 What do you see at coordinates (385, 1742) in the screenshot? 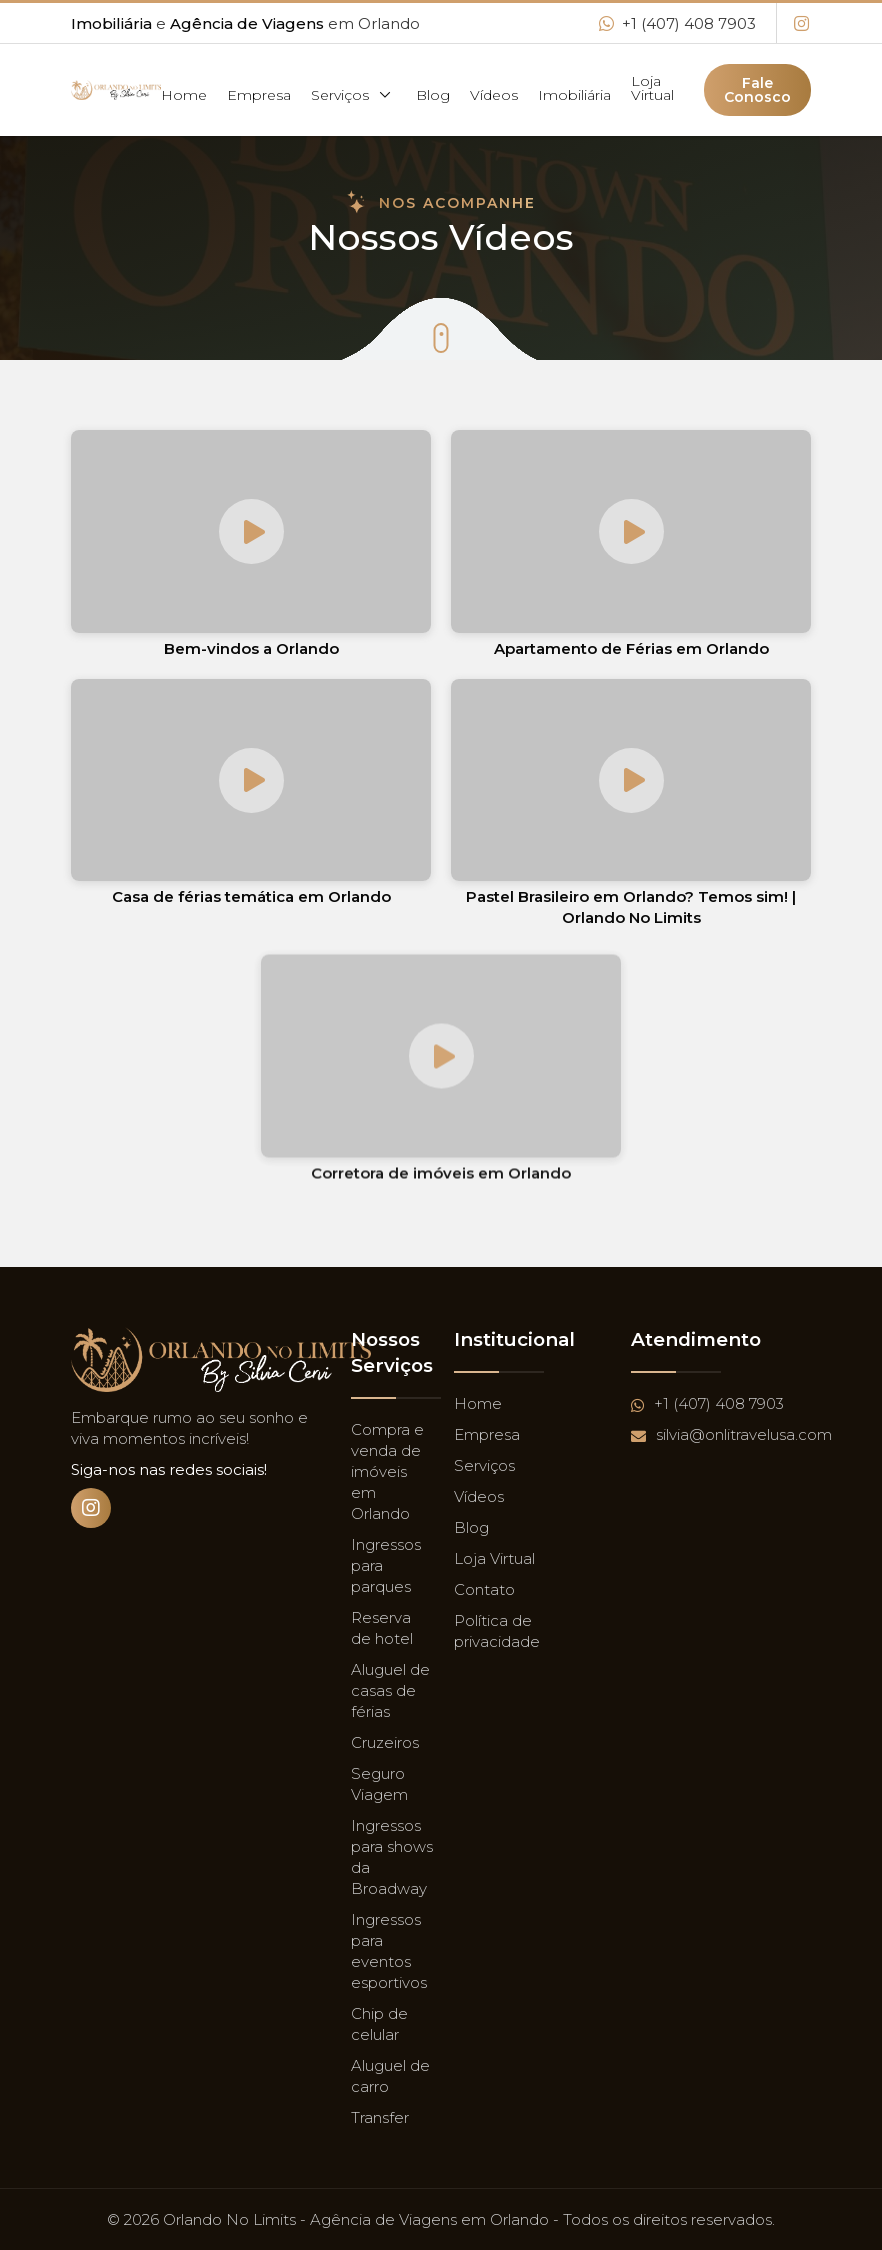
I see `Cruzeiros` at bounding box center [385, 1742].